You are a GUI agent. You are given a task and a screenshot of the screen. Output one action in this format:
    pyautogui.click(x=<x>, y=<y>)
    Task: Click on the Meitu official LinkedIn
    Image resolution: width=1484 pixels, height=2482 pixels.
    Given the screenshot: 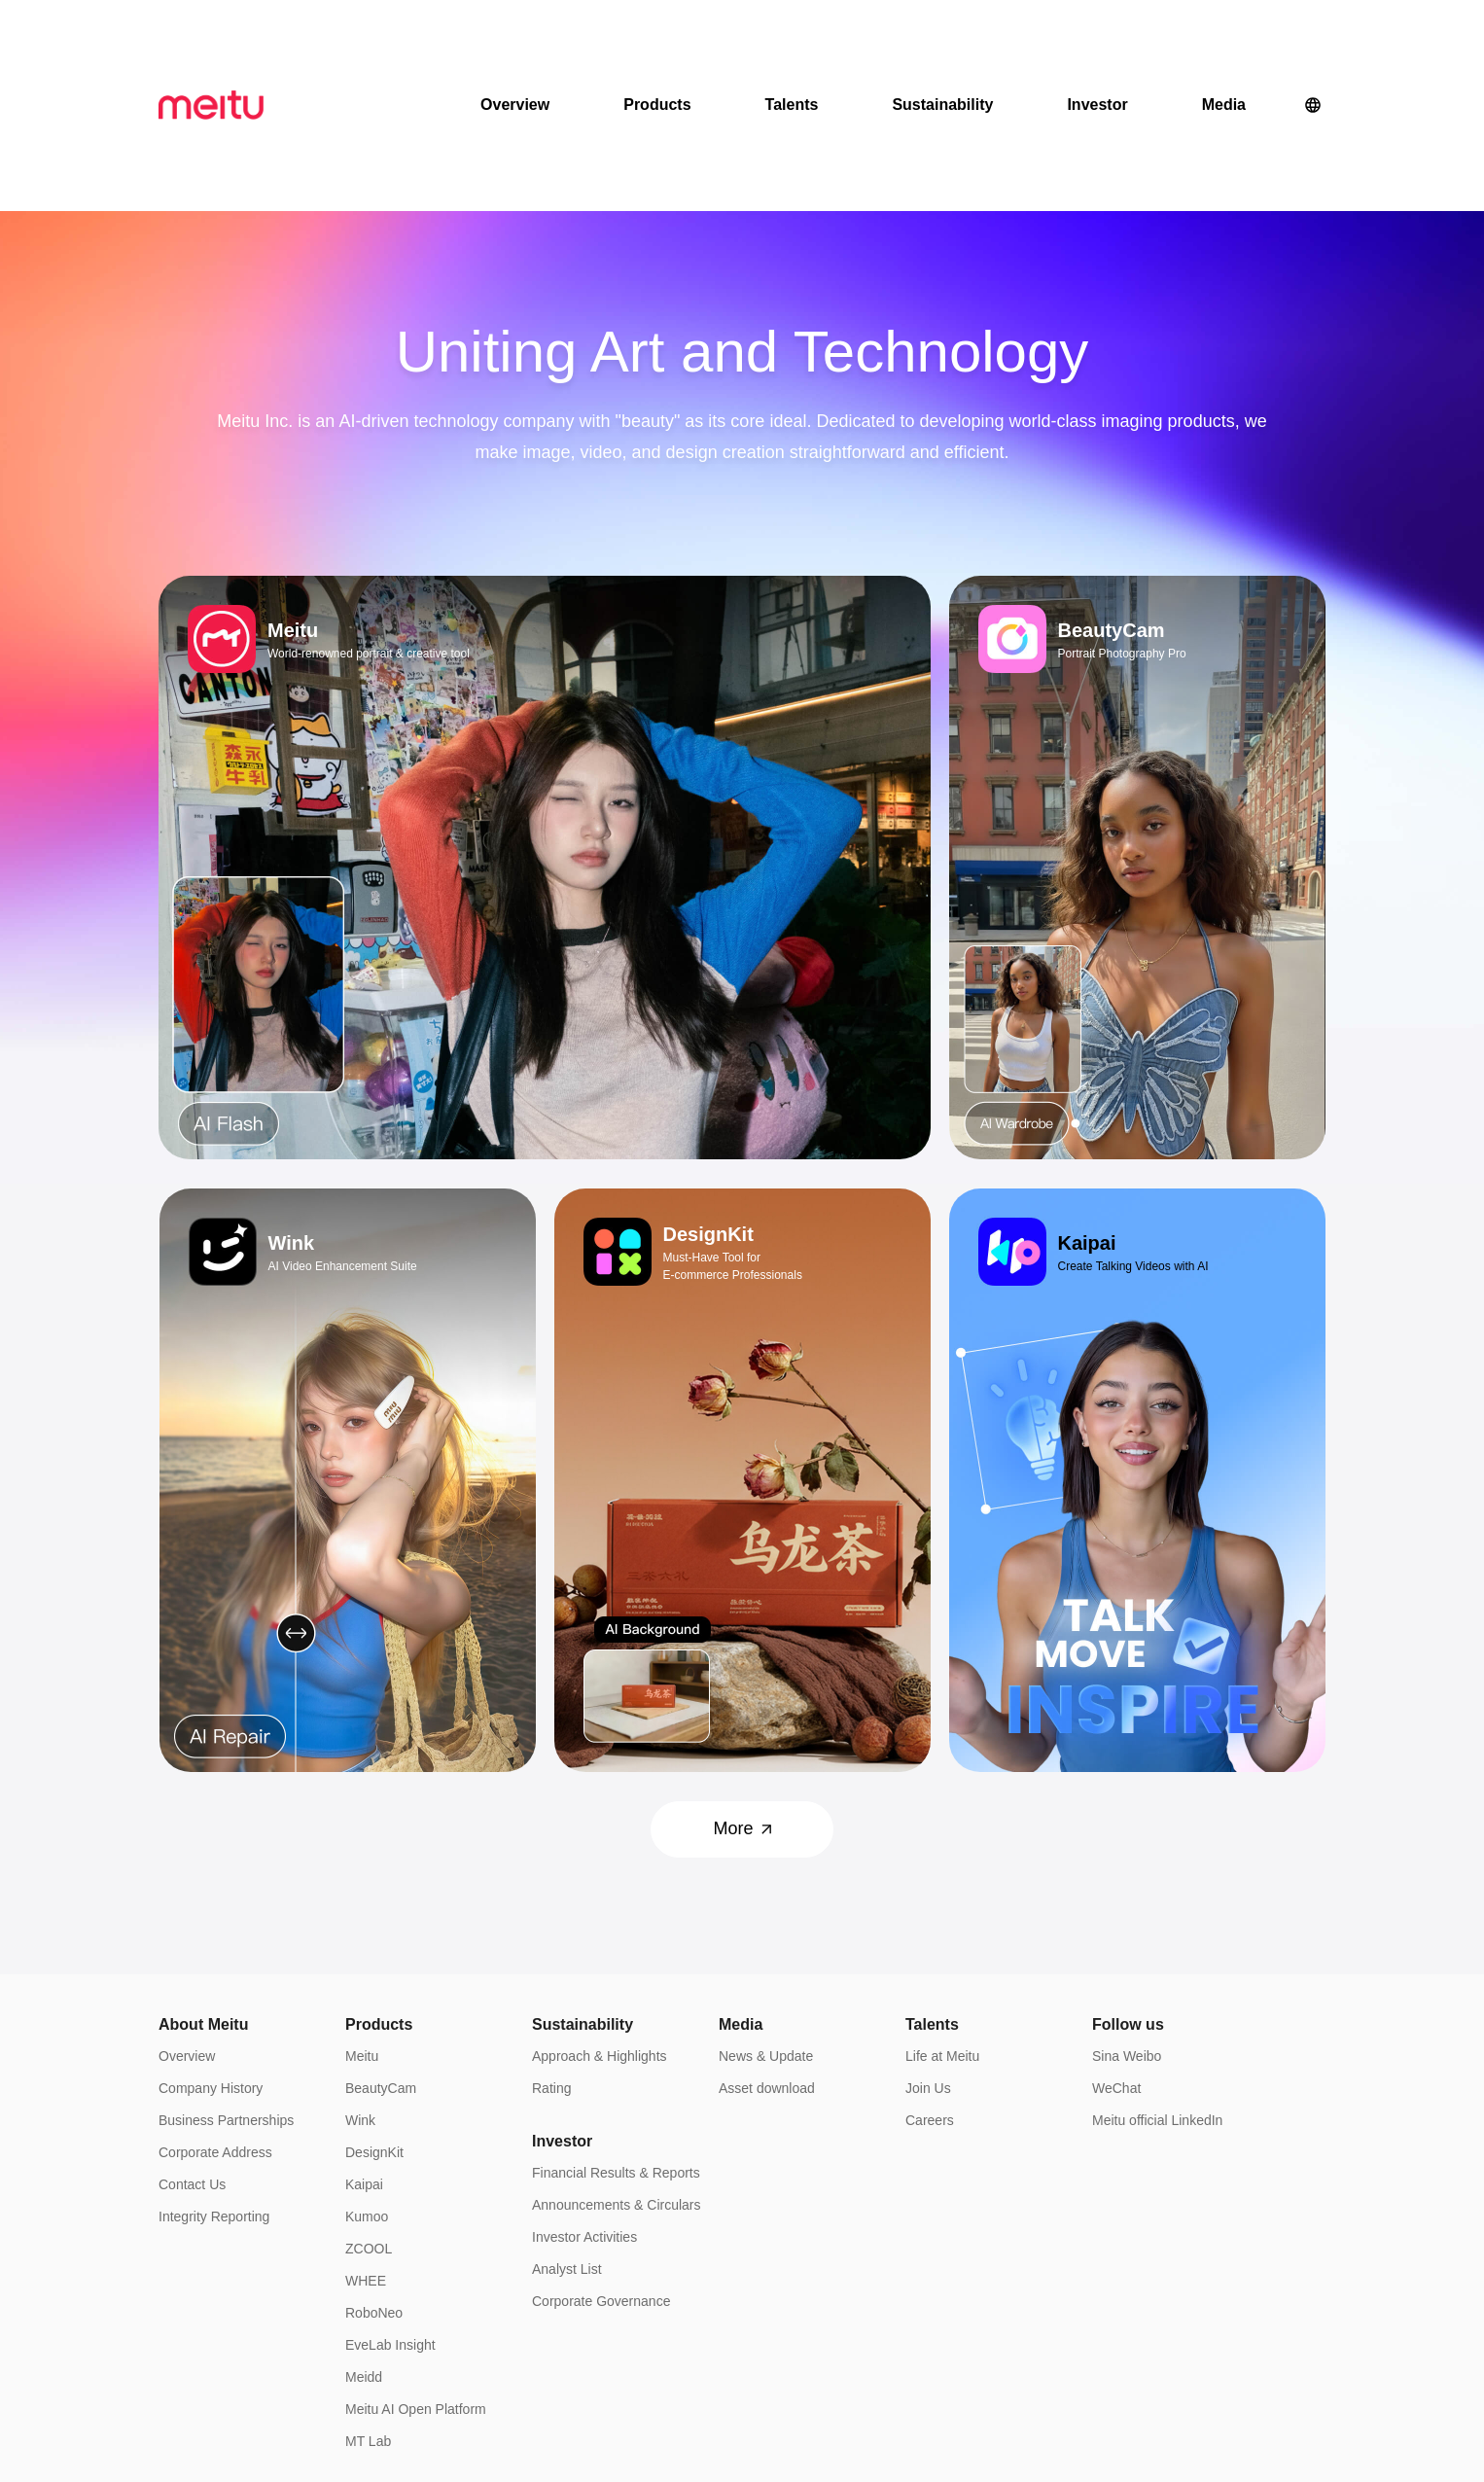 What is the action you would take?
    pyautogui.click(x=1157, y=1987)
    